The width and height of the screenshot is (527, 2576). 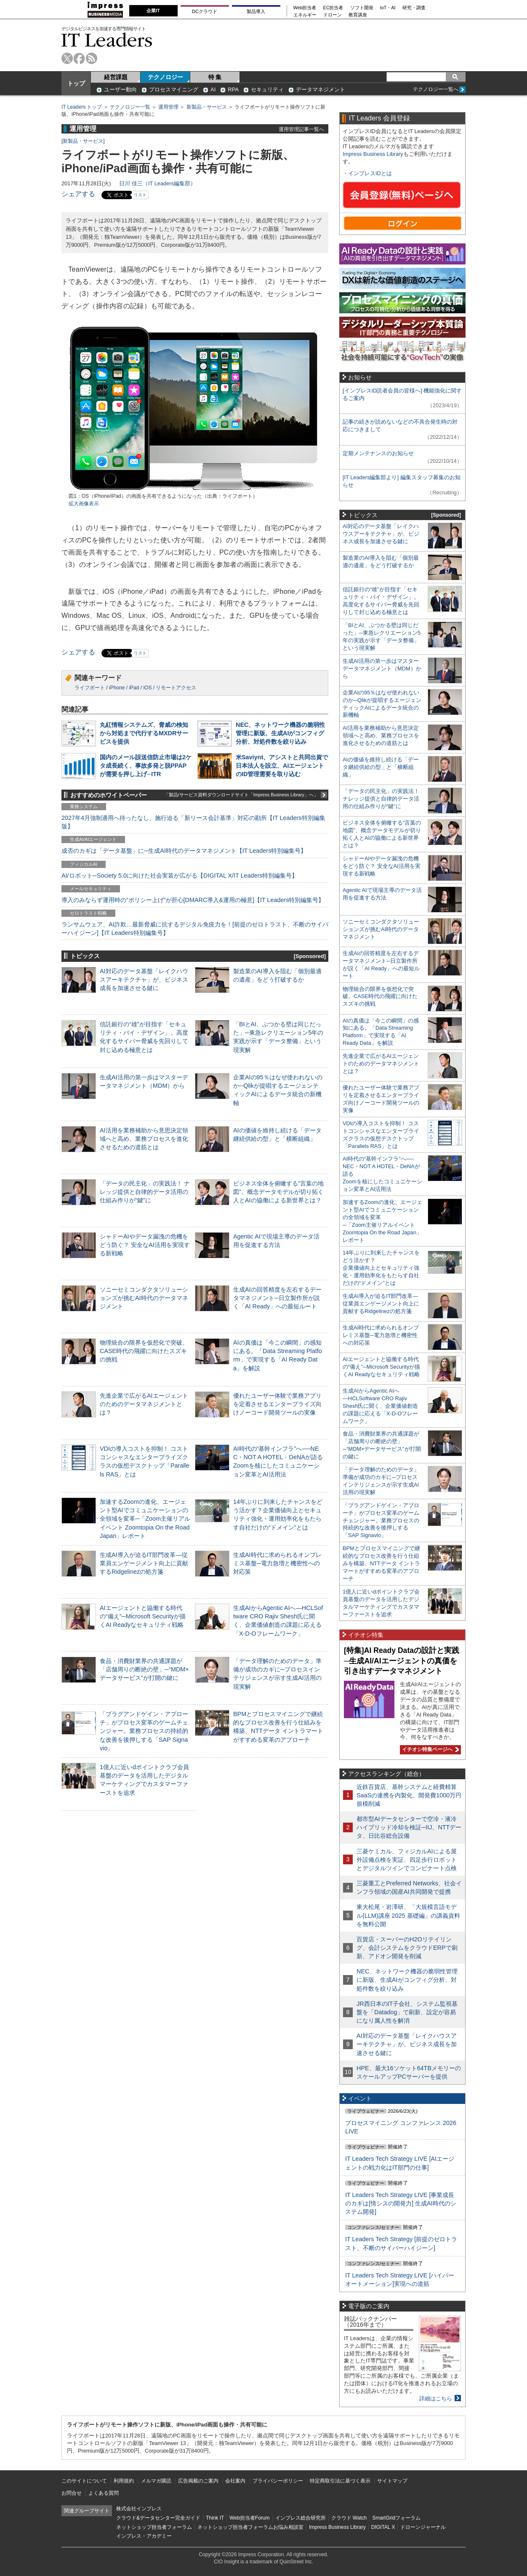 I want to click on AI活用を業務補助から意思決定領域へと高め、業務プロセスを進化させるための道筋とは, so click(x=144, y=1139).